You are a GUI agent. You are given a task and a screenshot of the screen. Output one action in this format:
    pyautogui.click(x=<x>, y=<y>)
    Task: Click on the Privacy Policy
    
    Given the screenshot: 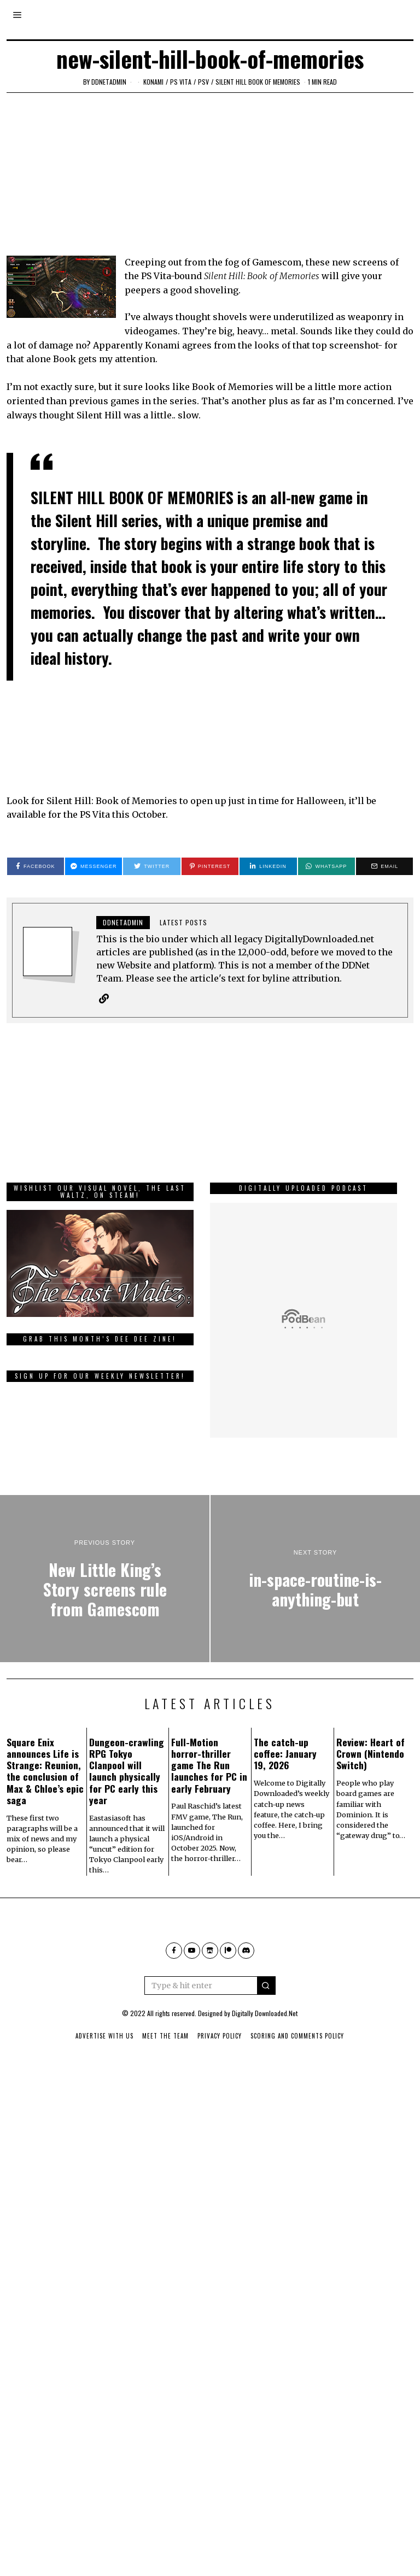 What is the action you would take?
    pyautogui.click(x=219, y=2098)
    